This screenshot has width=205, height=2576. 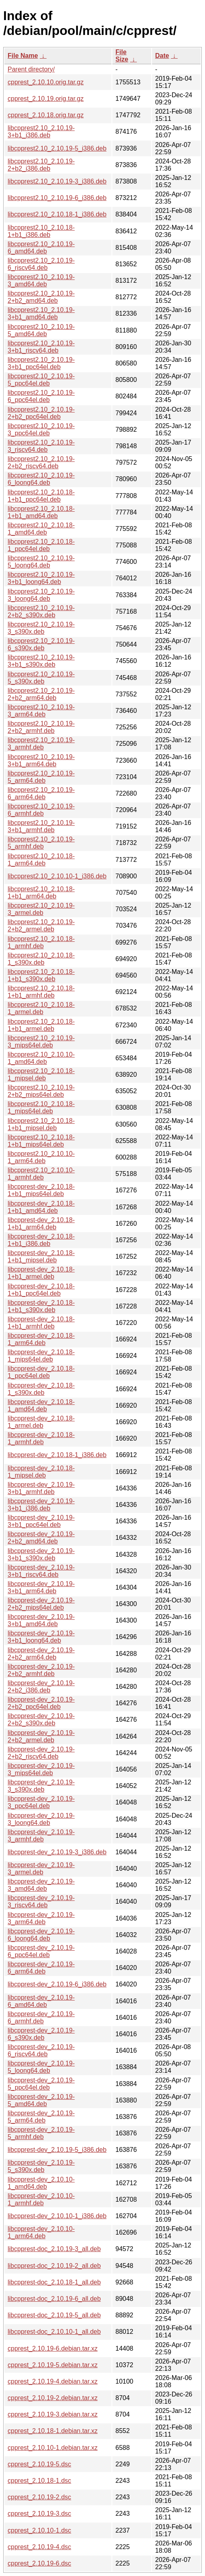 What do you see at coordinates (41, 578) in the screenshot?
I see `libcpprest2.10_2.10.19-3+b1_loong64.deb` at bounding box center [41, 578].